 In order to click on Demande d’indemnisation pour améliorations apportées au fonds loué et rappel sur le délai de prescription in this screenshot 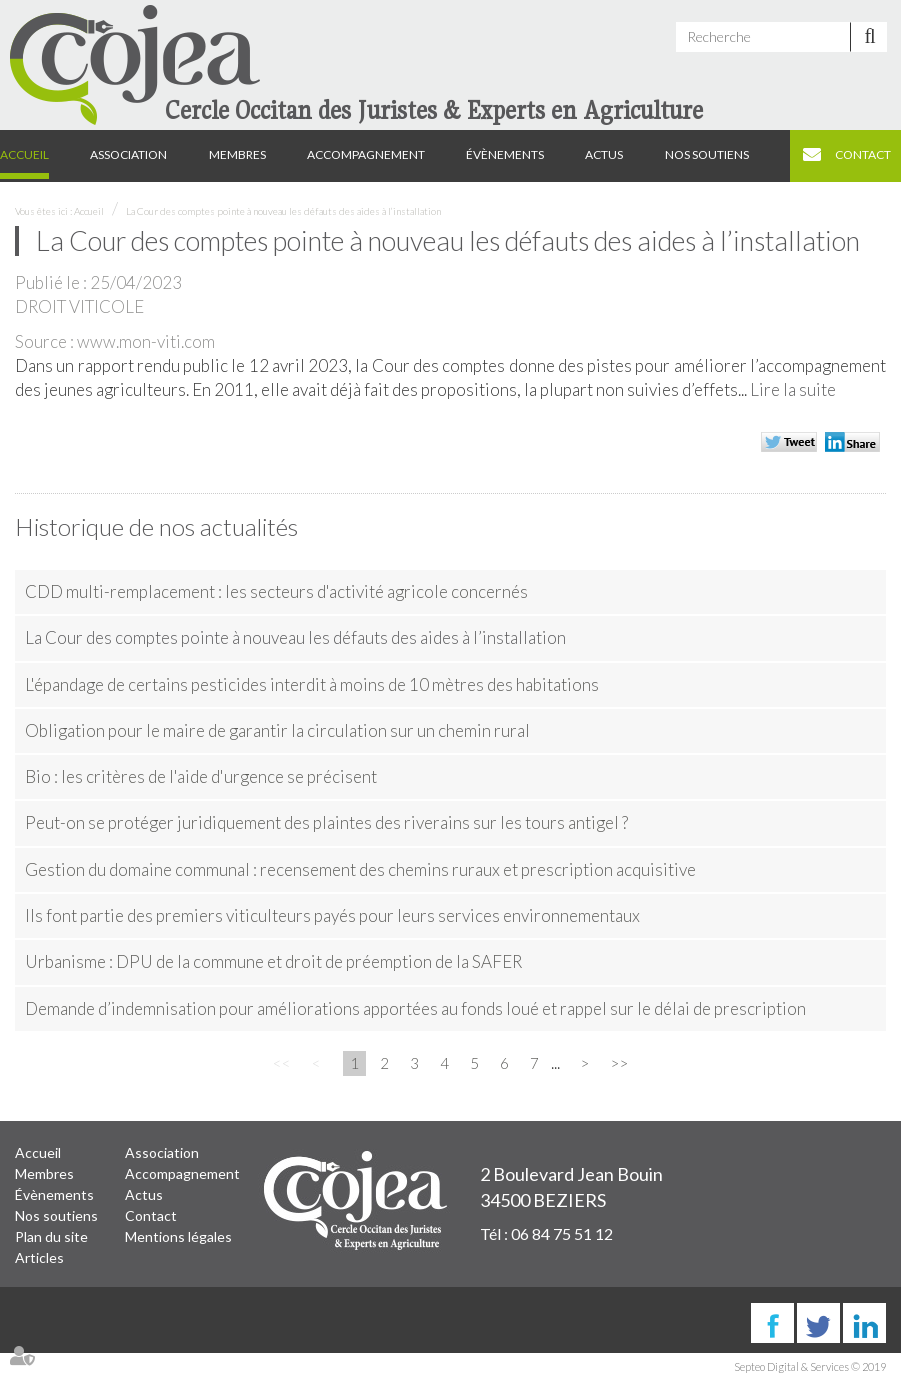, I will do `click(415, 1008)`.